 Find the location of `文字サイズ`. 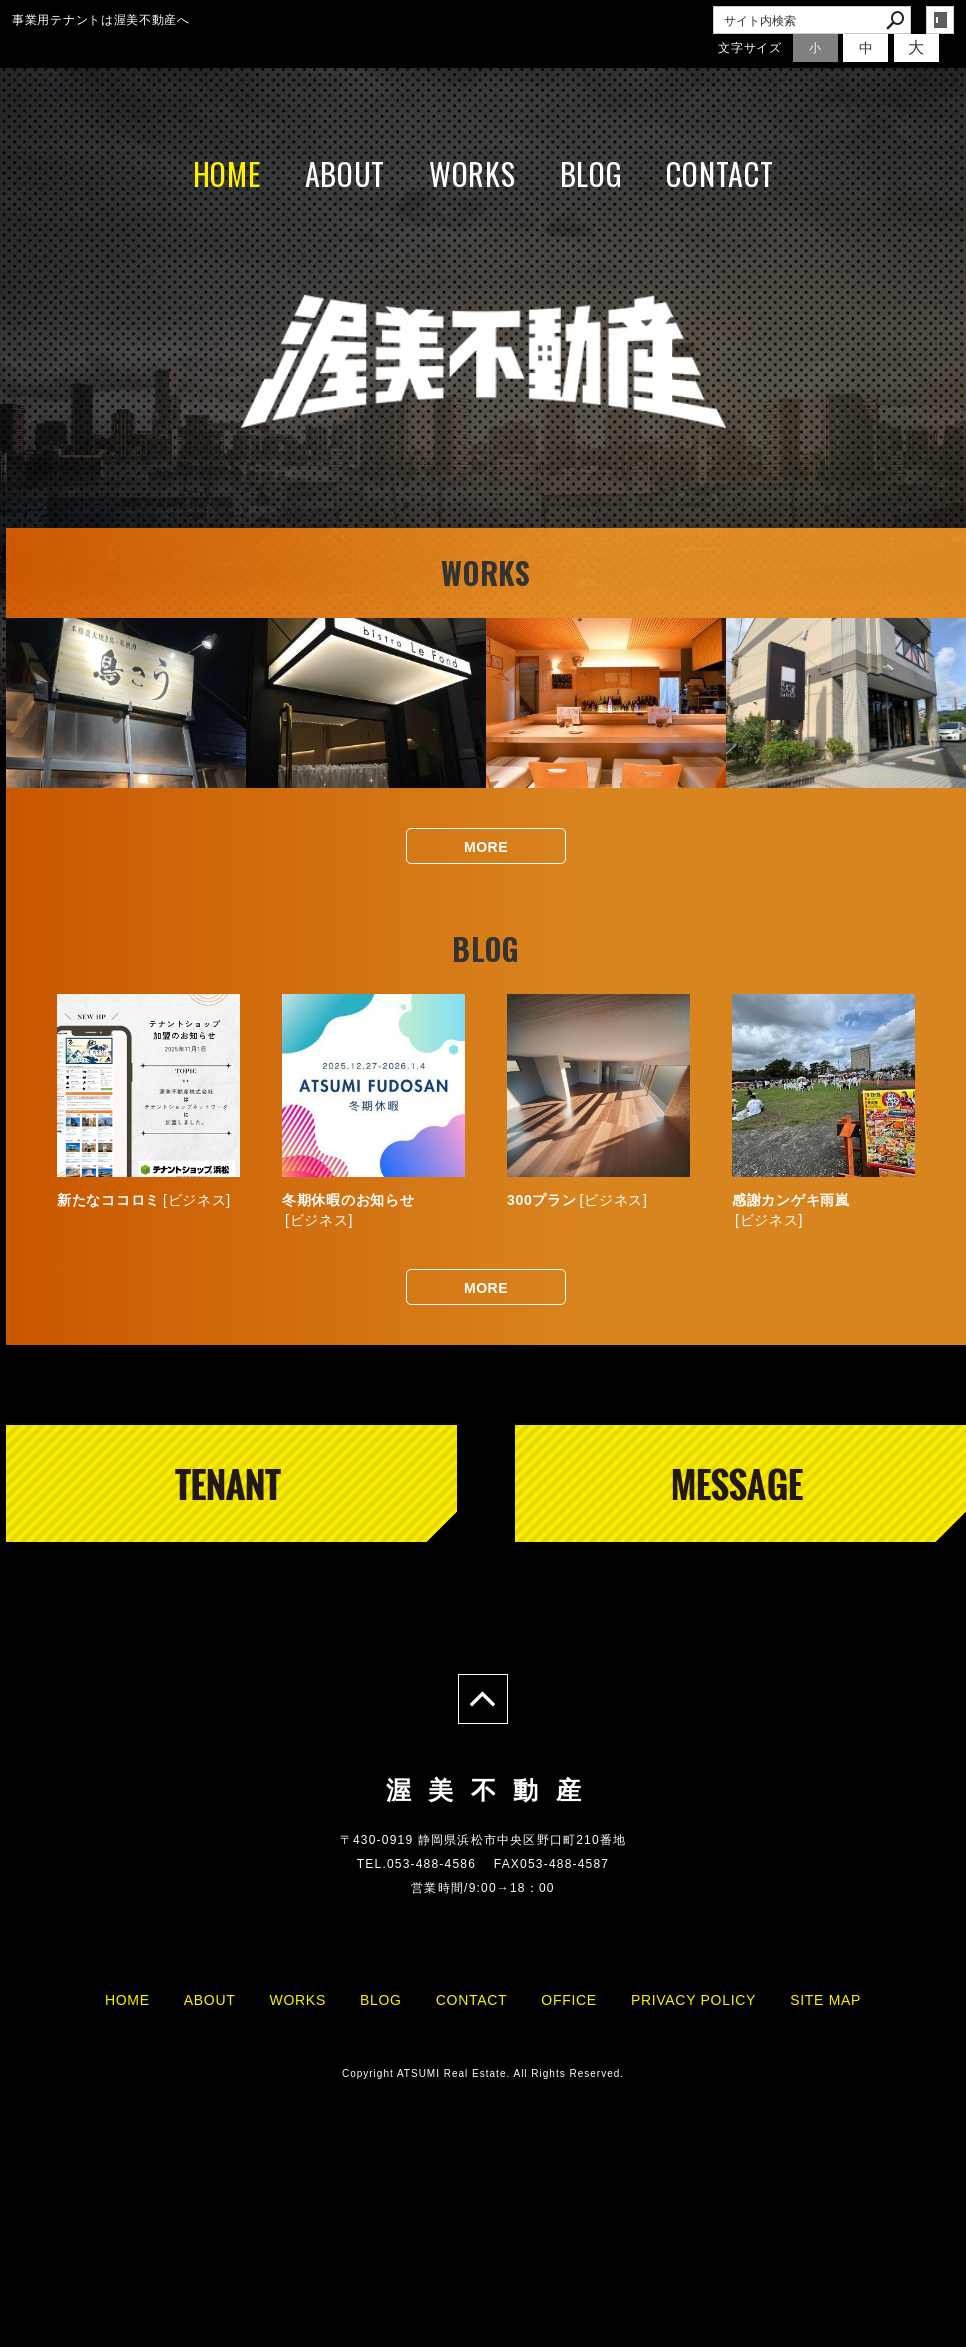

文字サイズ is located at coordinates (750, 48).